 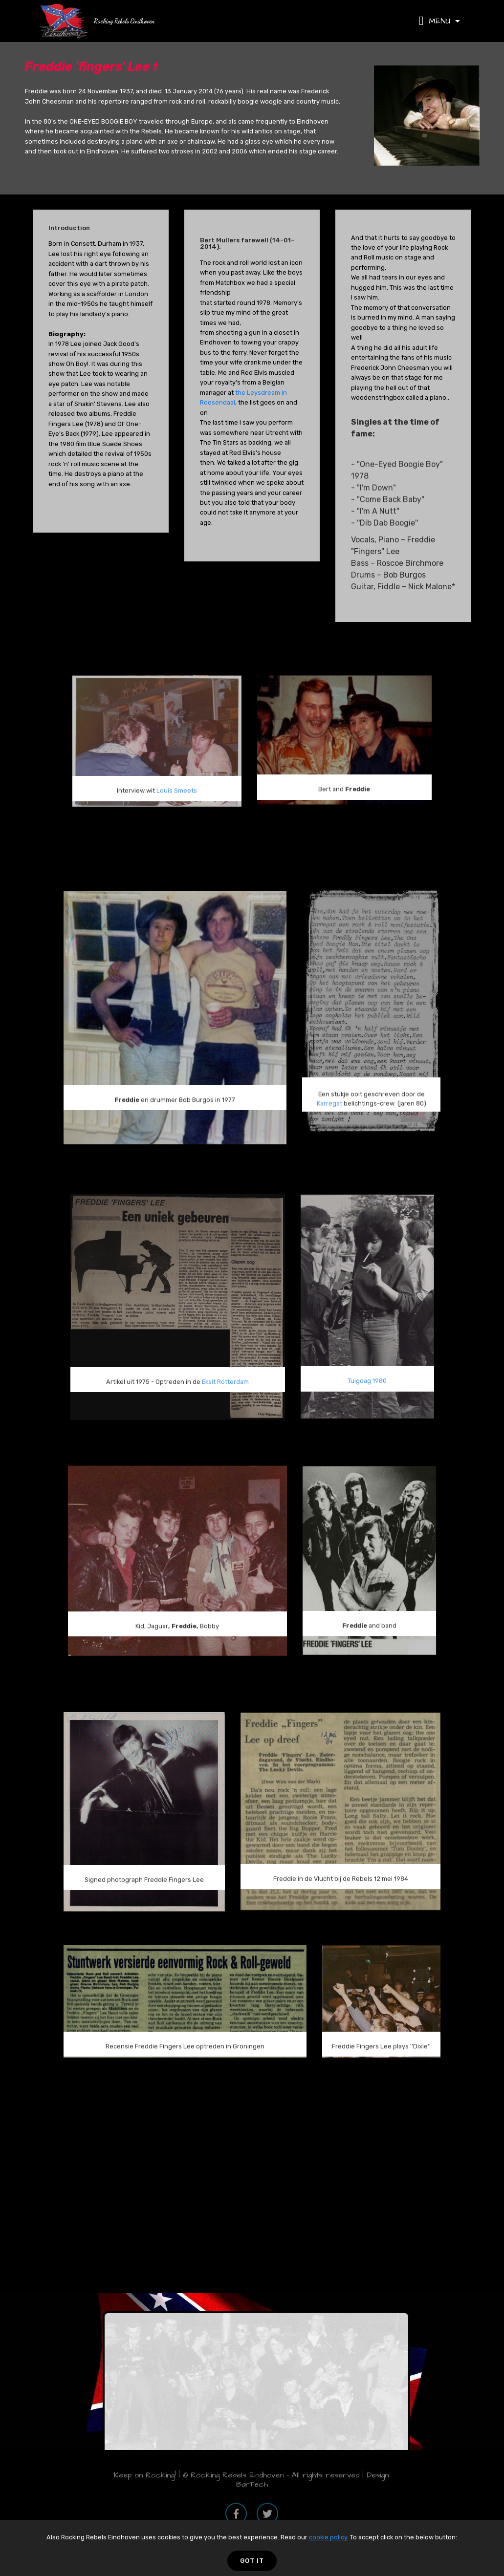 I want to click on MENU, so click(x=436, y=21).